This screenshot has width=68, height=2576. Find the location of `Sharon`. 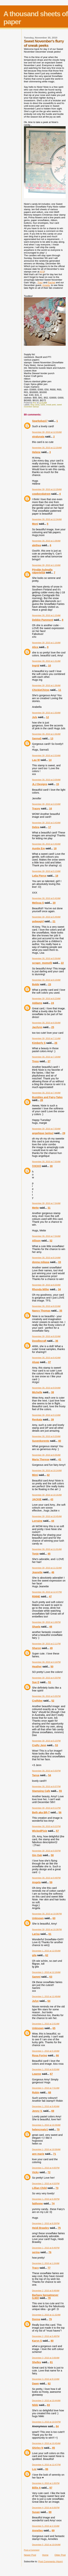

Sharon is located at coordinates (36, 1648).